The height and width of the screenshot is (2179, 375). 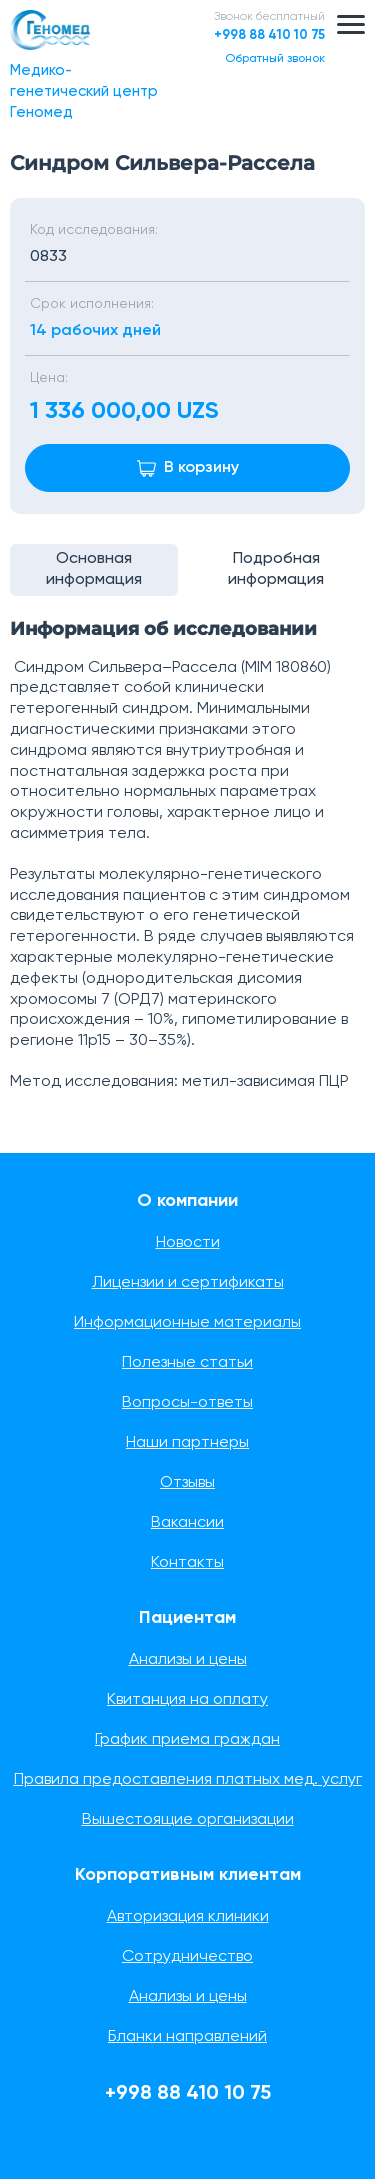 I want to click on Основная информация, so click(x=94, y=569).